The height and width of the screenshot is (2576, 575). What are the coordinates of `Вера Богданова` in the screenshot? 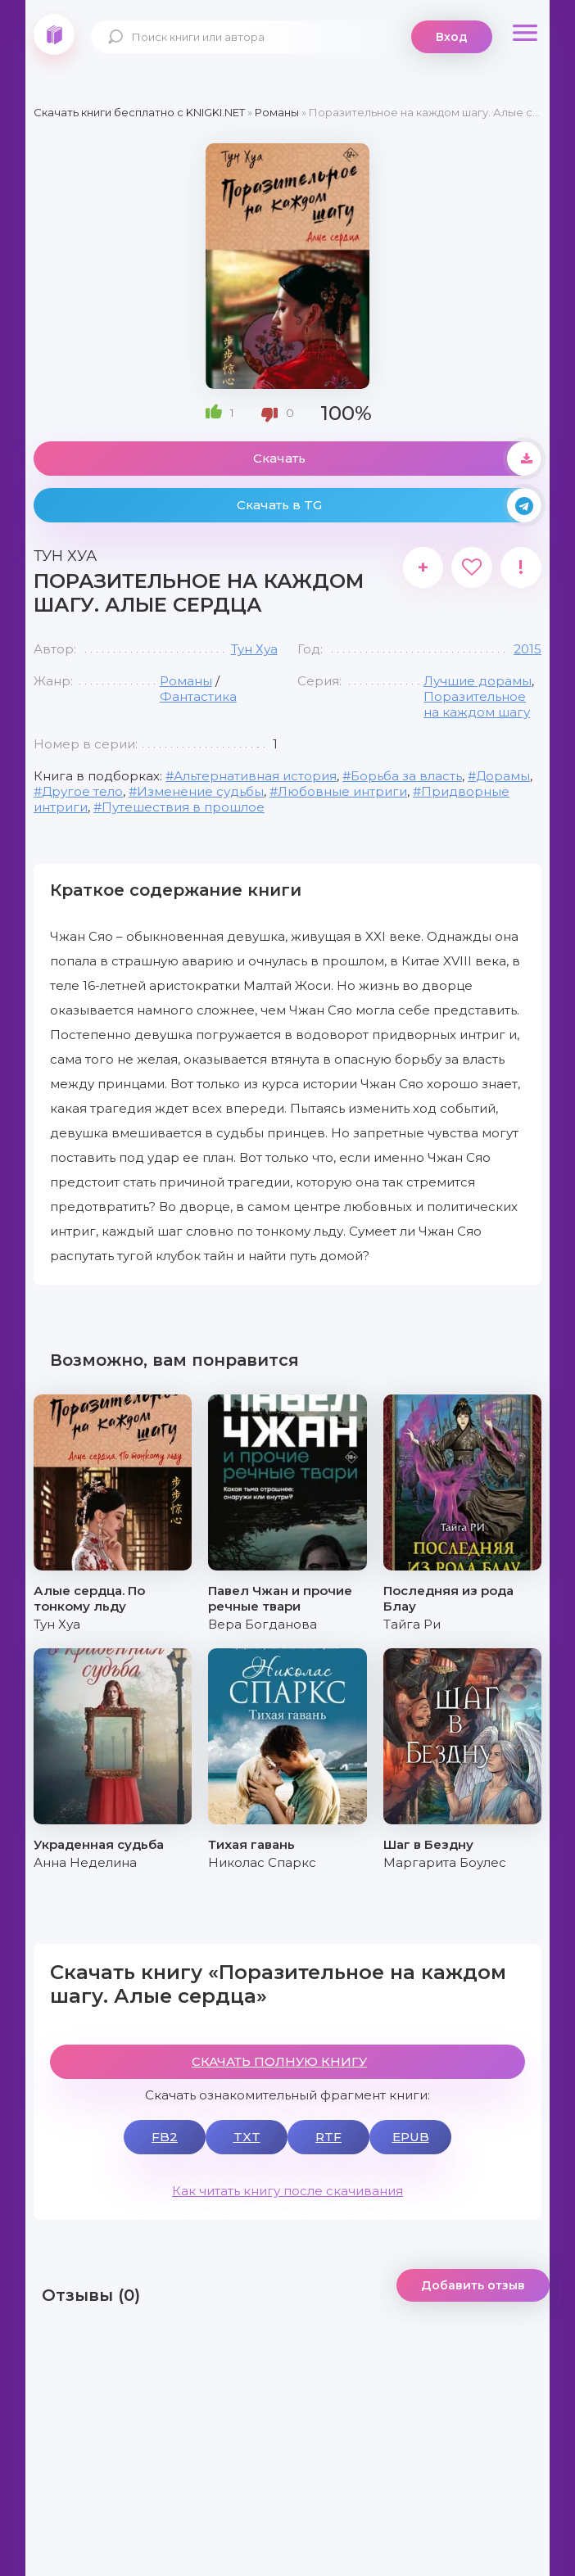 It's located at (262, 1624).